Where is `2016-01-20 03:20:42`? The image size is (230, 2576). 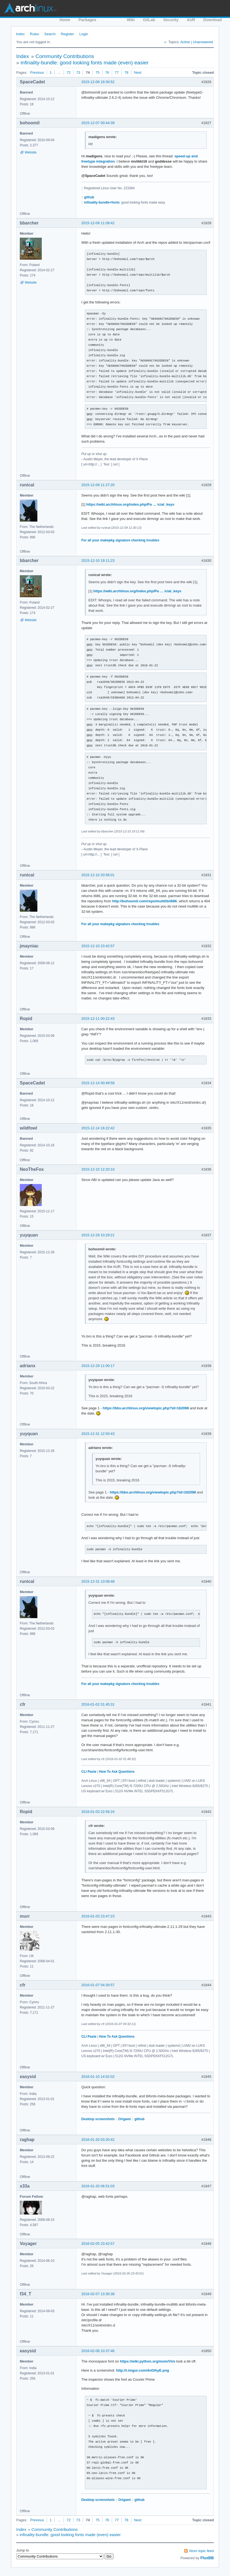 2016-01-20 03:20:42 is located at coordinates (98, 2139).